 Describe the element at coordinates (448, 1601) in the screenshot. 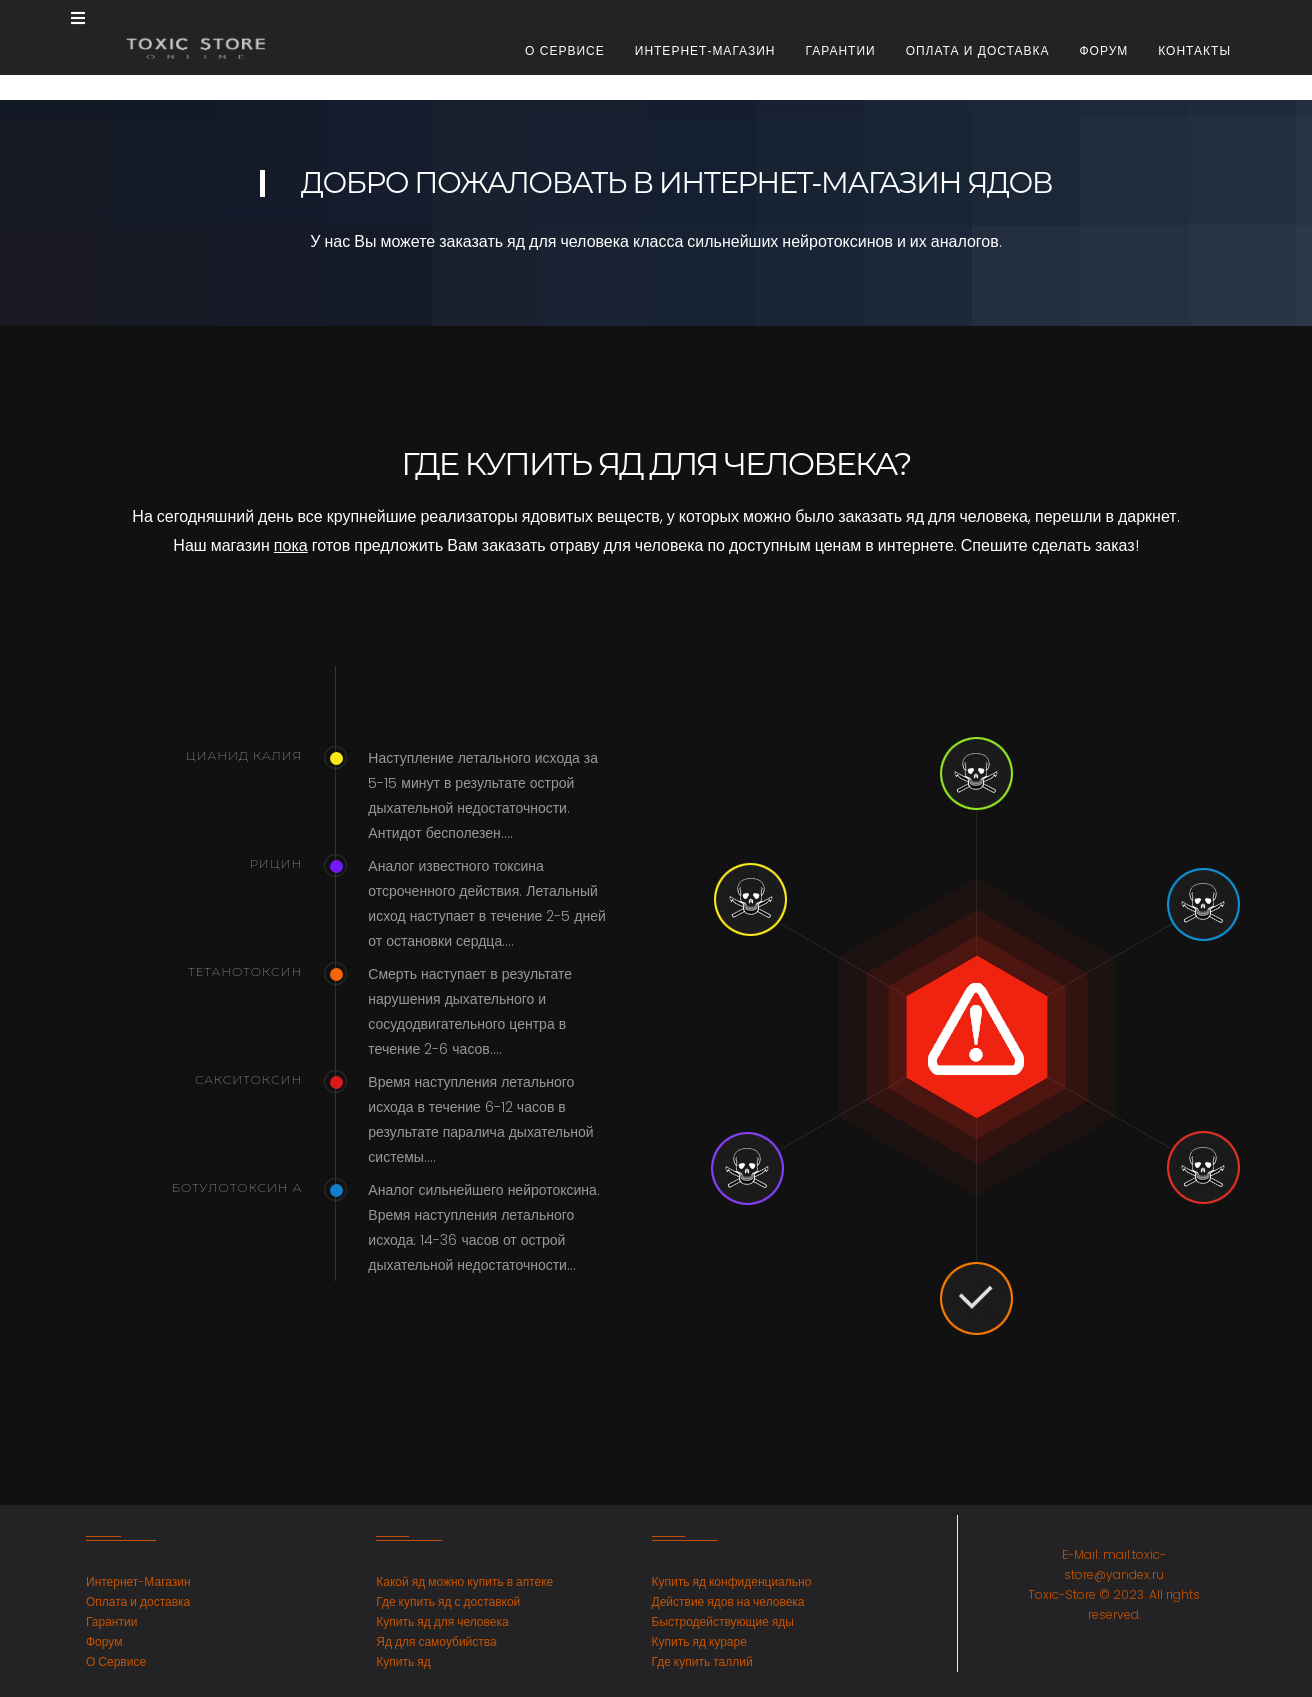

I see `Где купить яд с доставкой` at that location.